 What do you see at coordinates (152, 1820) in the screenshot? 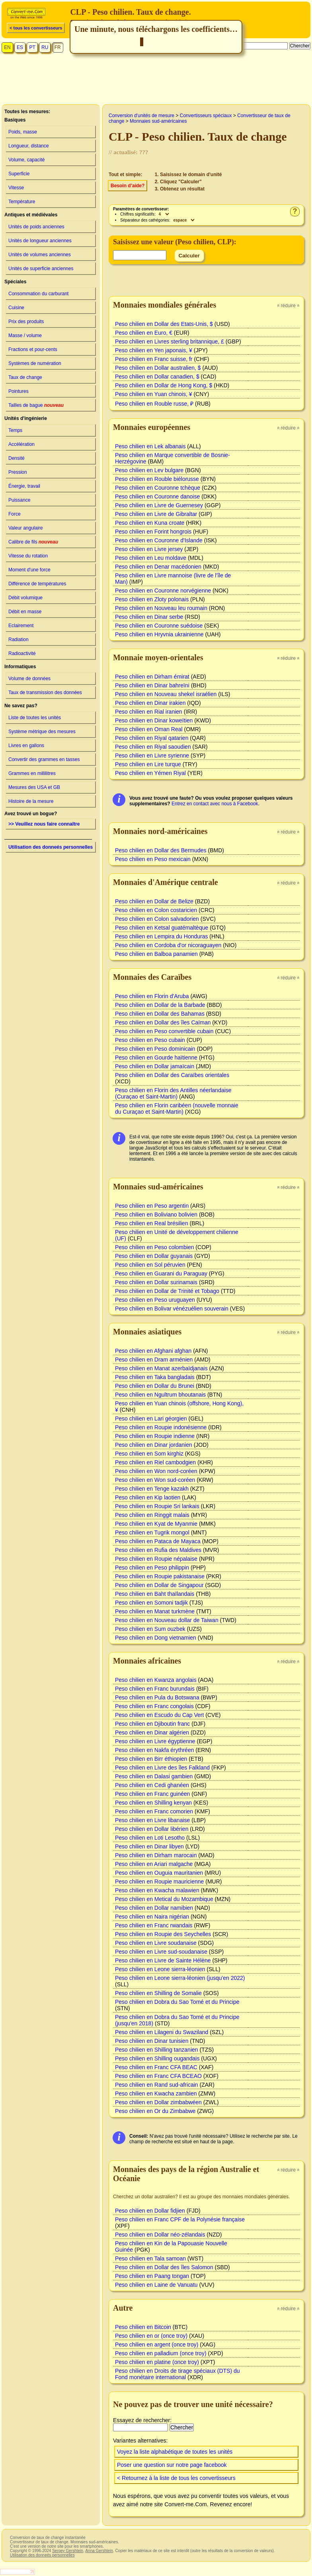
I see `Peso chilien en Livre libanaise` at bounding box center [152, 1820].